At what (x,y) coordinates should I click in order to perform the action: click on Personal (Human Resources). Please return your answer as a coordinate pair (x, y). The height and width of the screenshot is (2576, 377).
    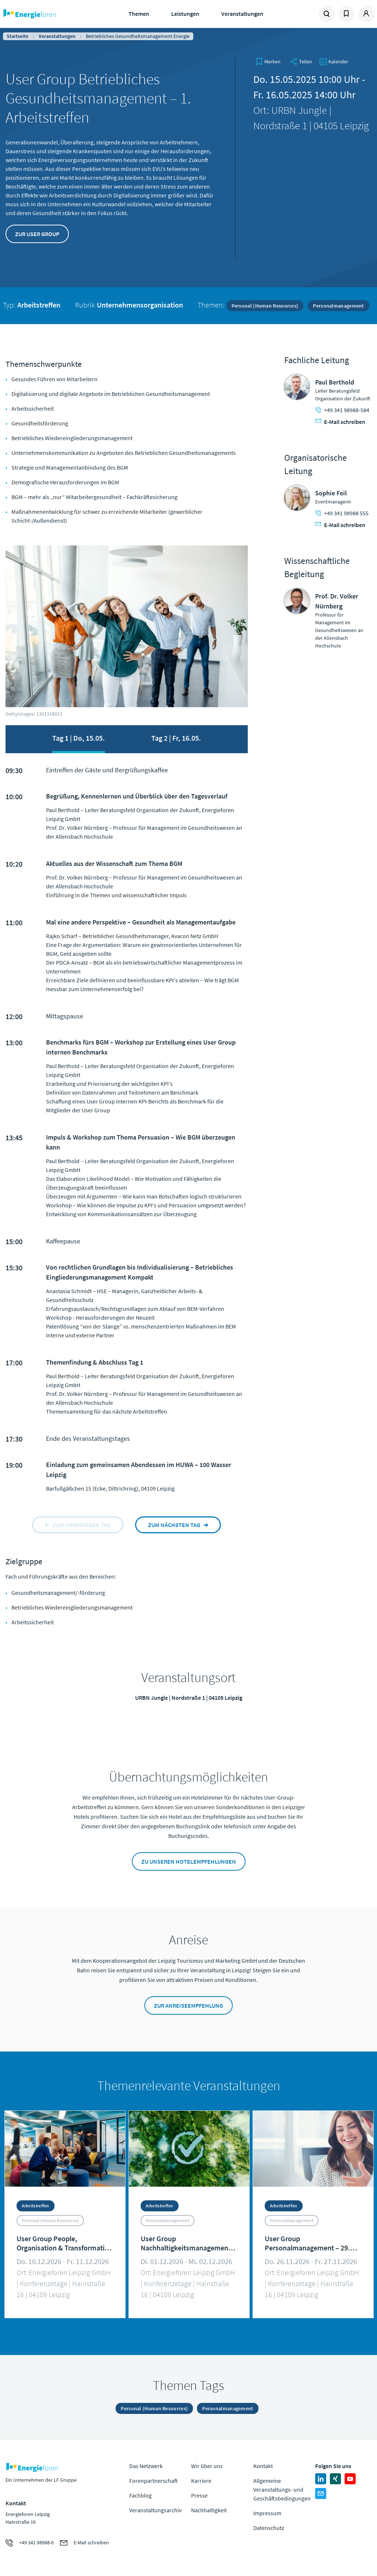
    Looking at the image, I should click on (265, 305).